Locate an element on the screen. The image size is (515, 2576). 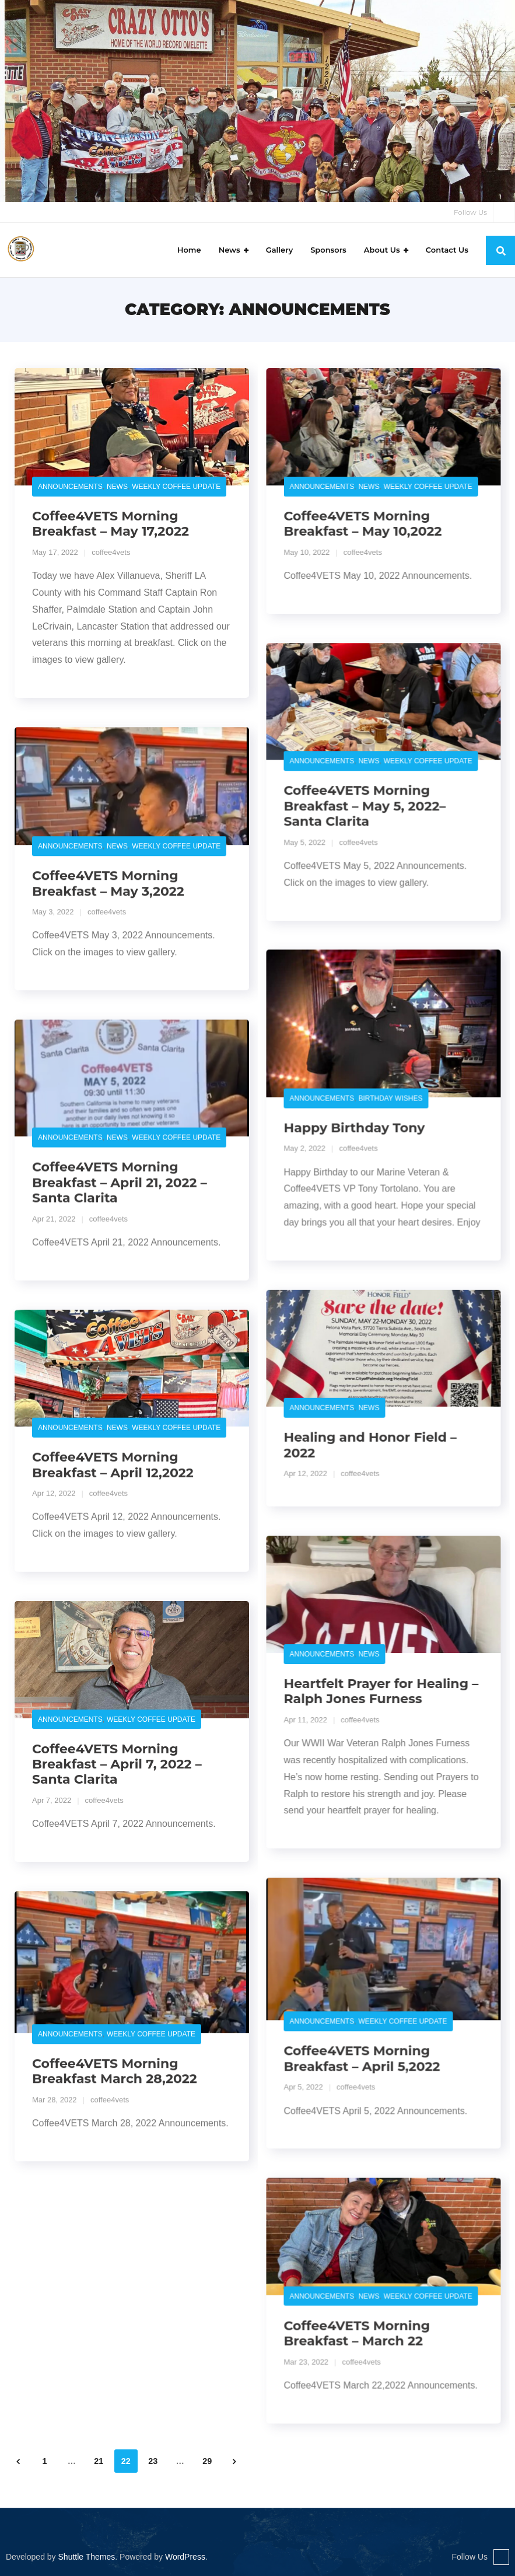
Coffee4VETS Morning Breakfast – April 7, 2022 – Santa Clarita is located at coordinates (117, 1763).